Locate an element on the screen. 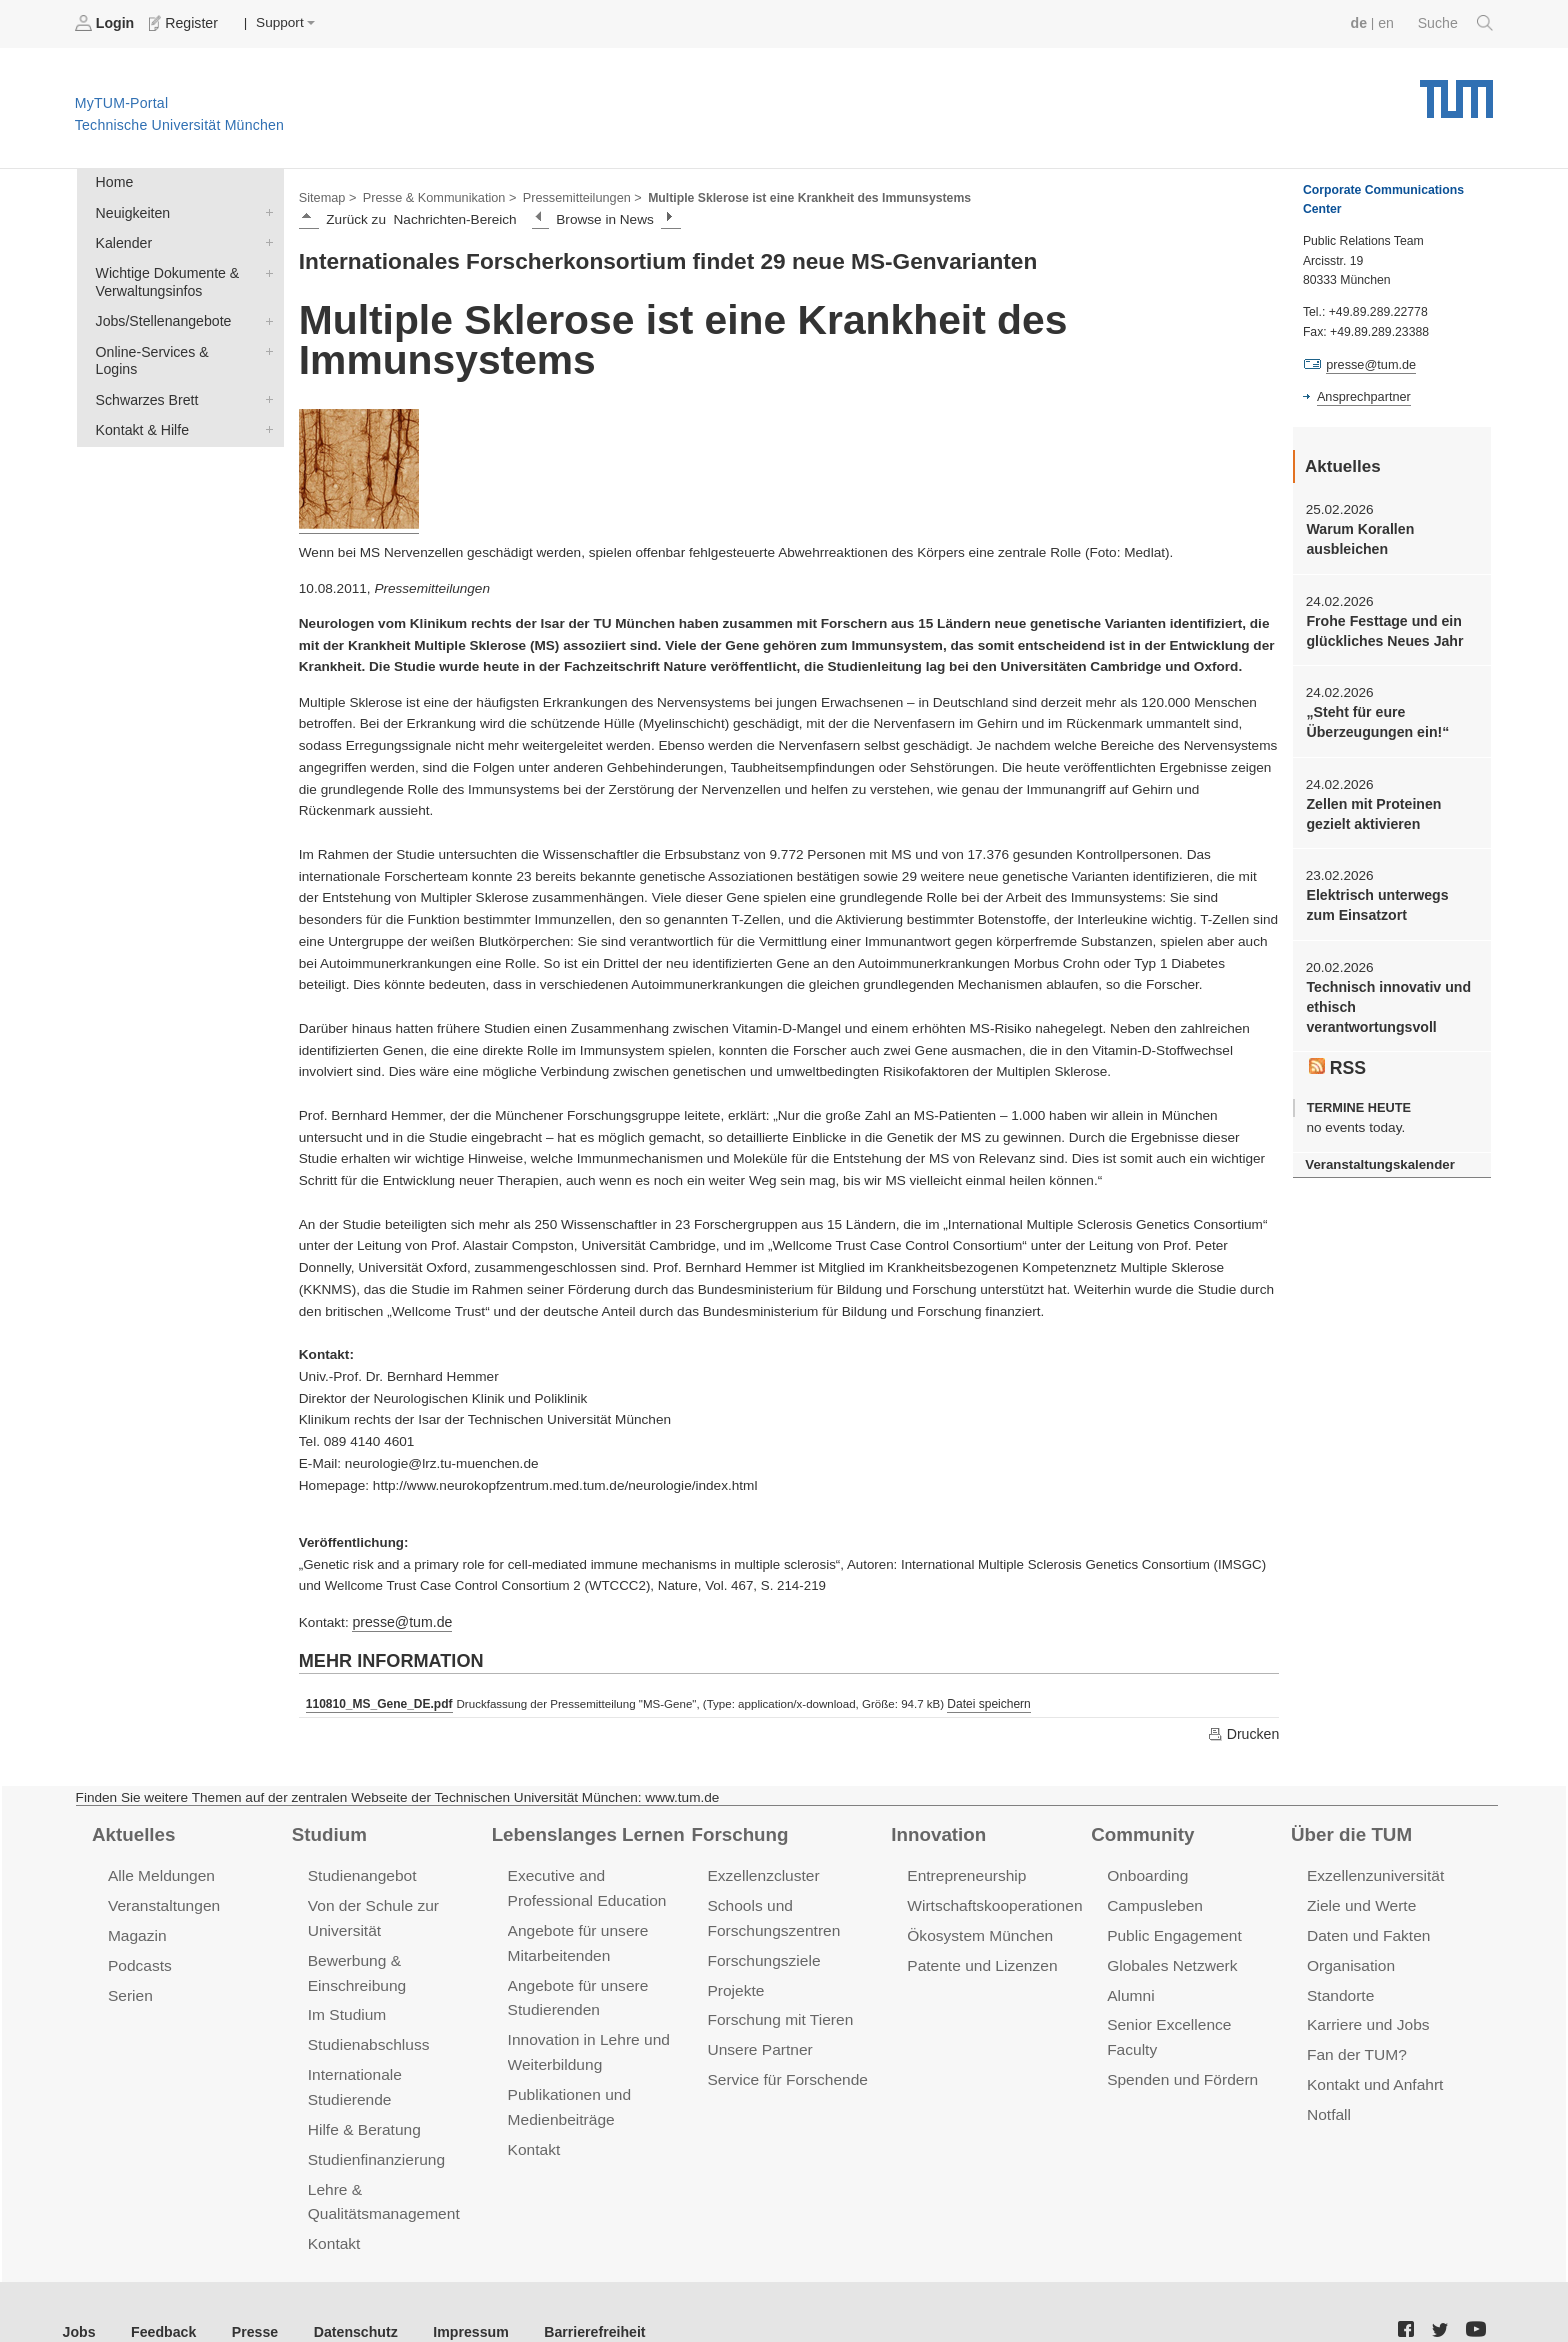 This screenshot has width=1568, height=2342. Schwarzes Brett is located at coordinates (265, 373).